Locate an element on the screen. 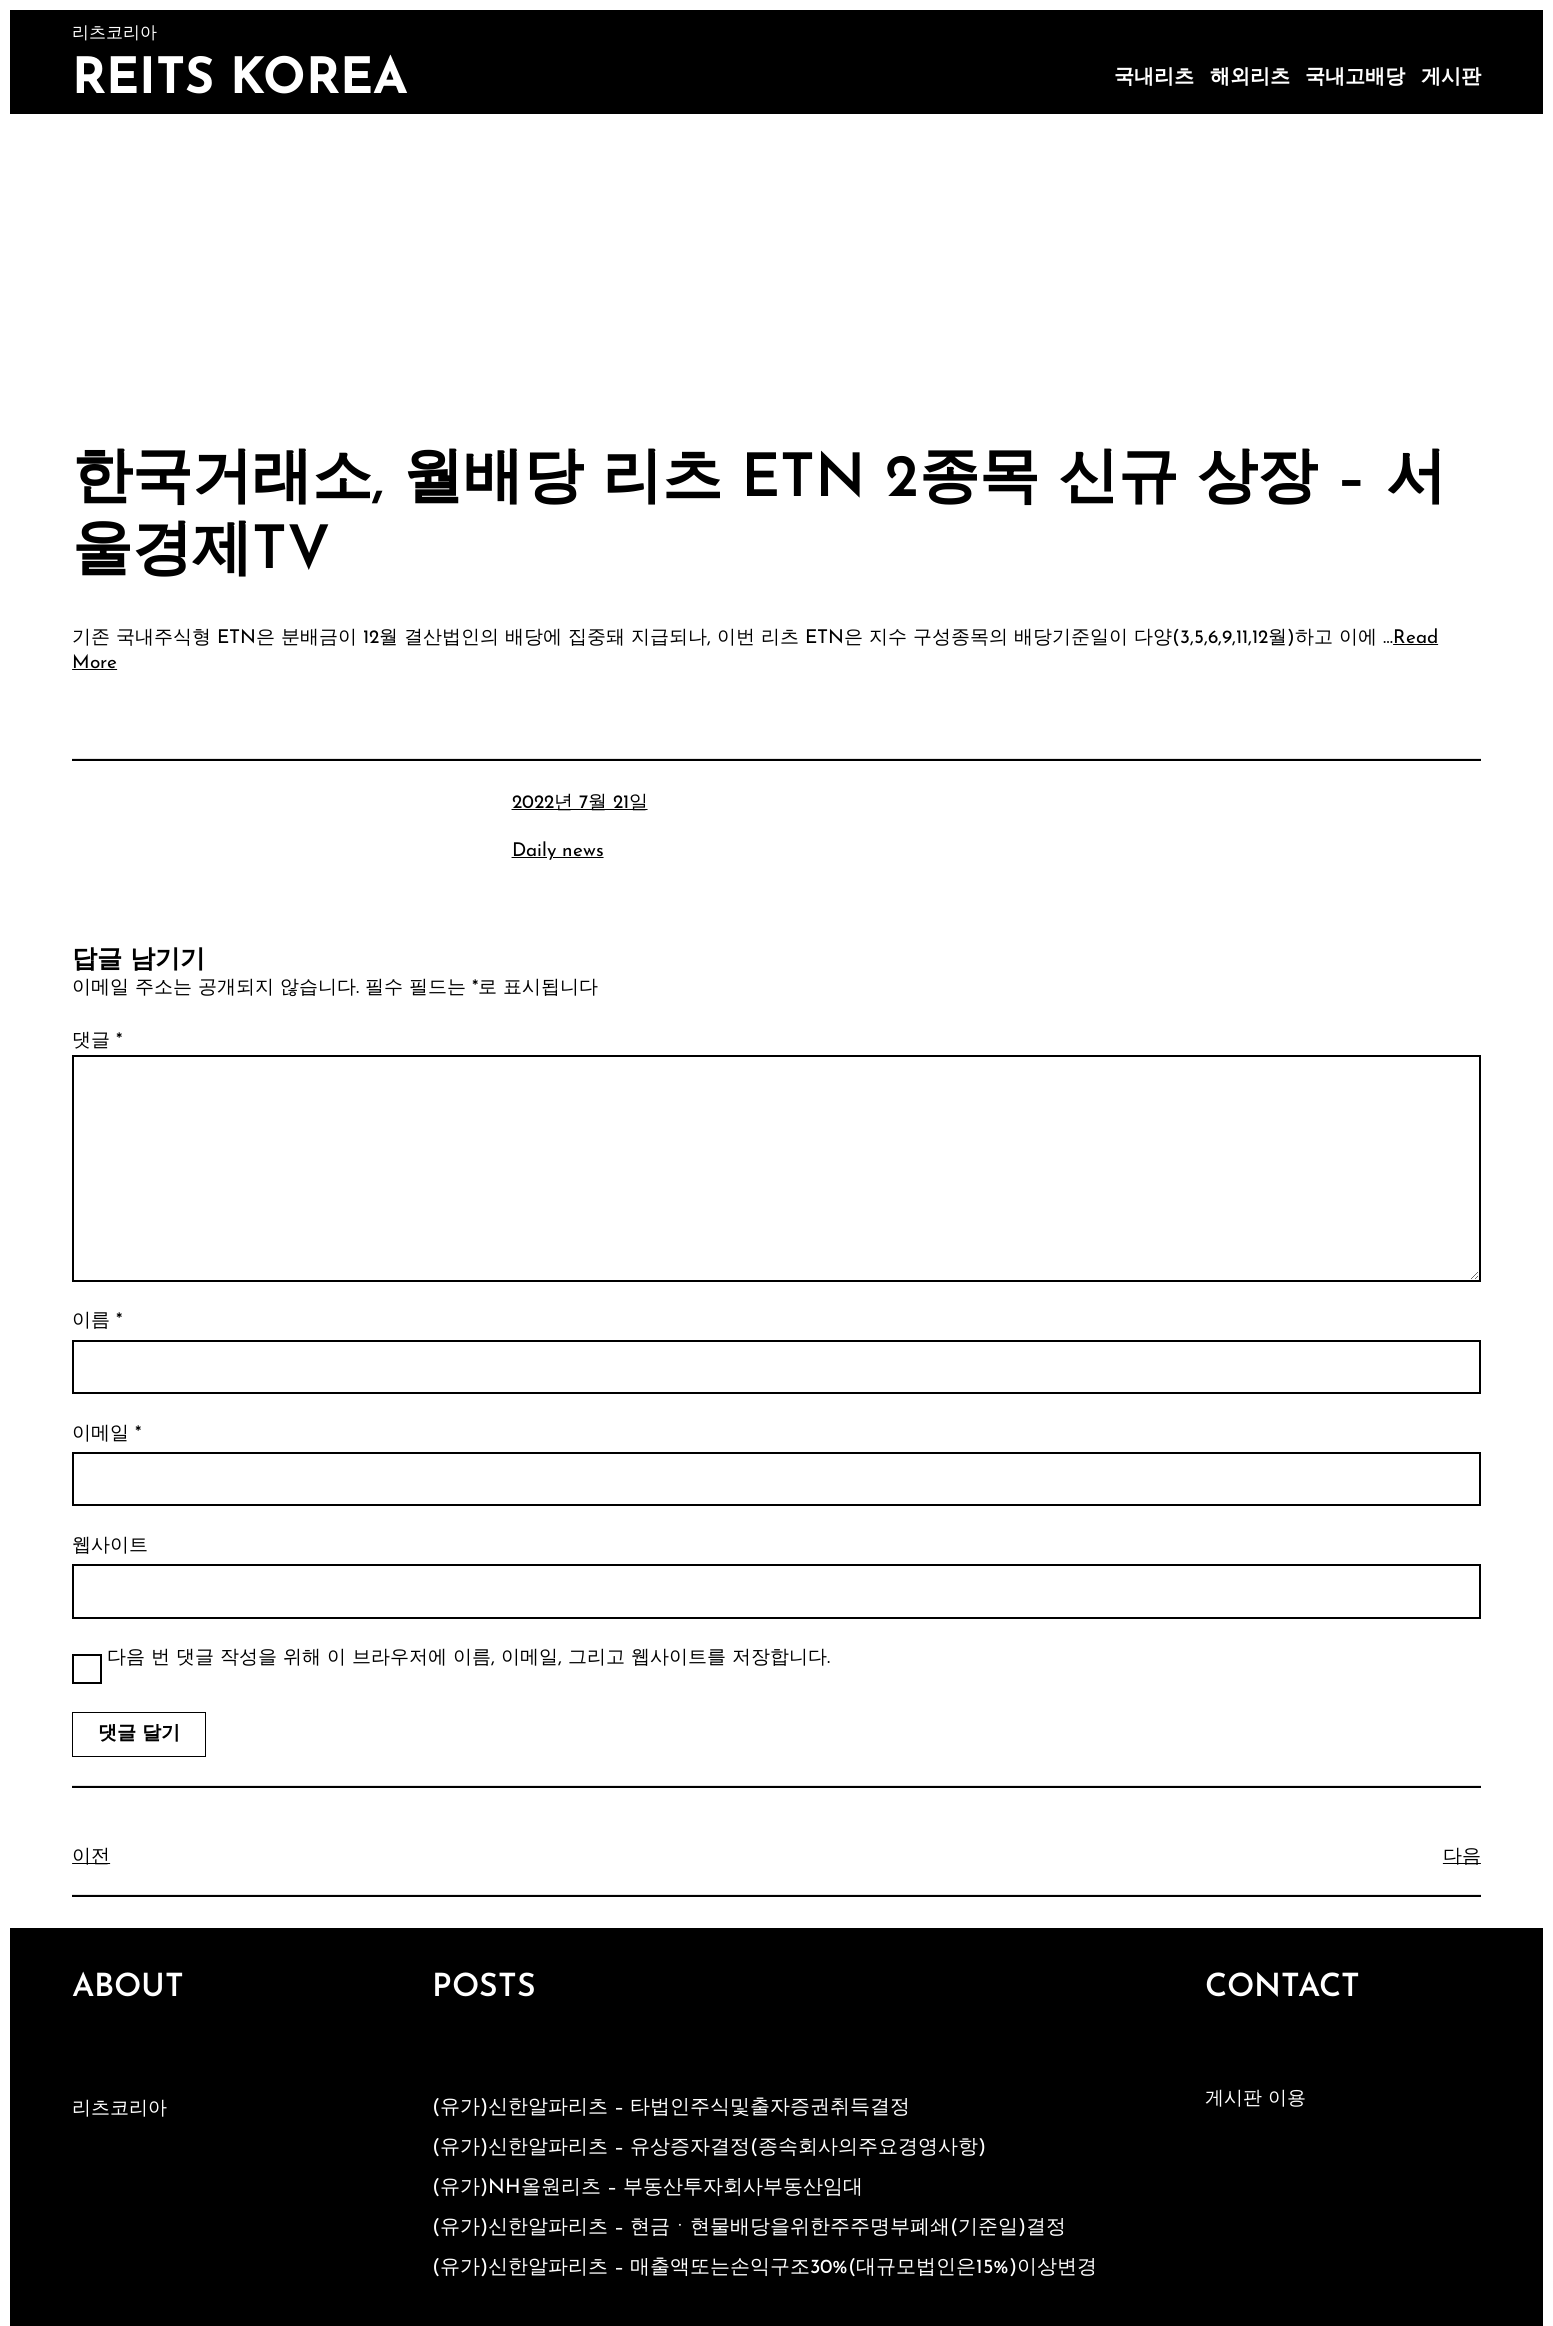 The image size is (1553, 2326). 이름 is located at coordinates (97, 1321).